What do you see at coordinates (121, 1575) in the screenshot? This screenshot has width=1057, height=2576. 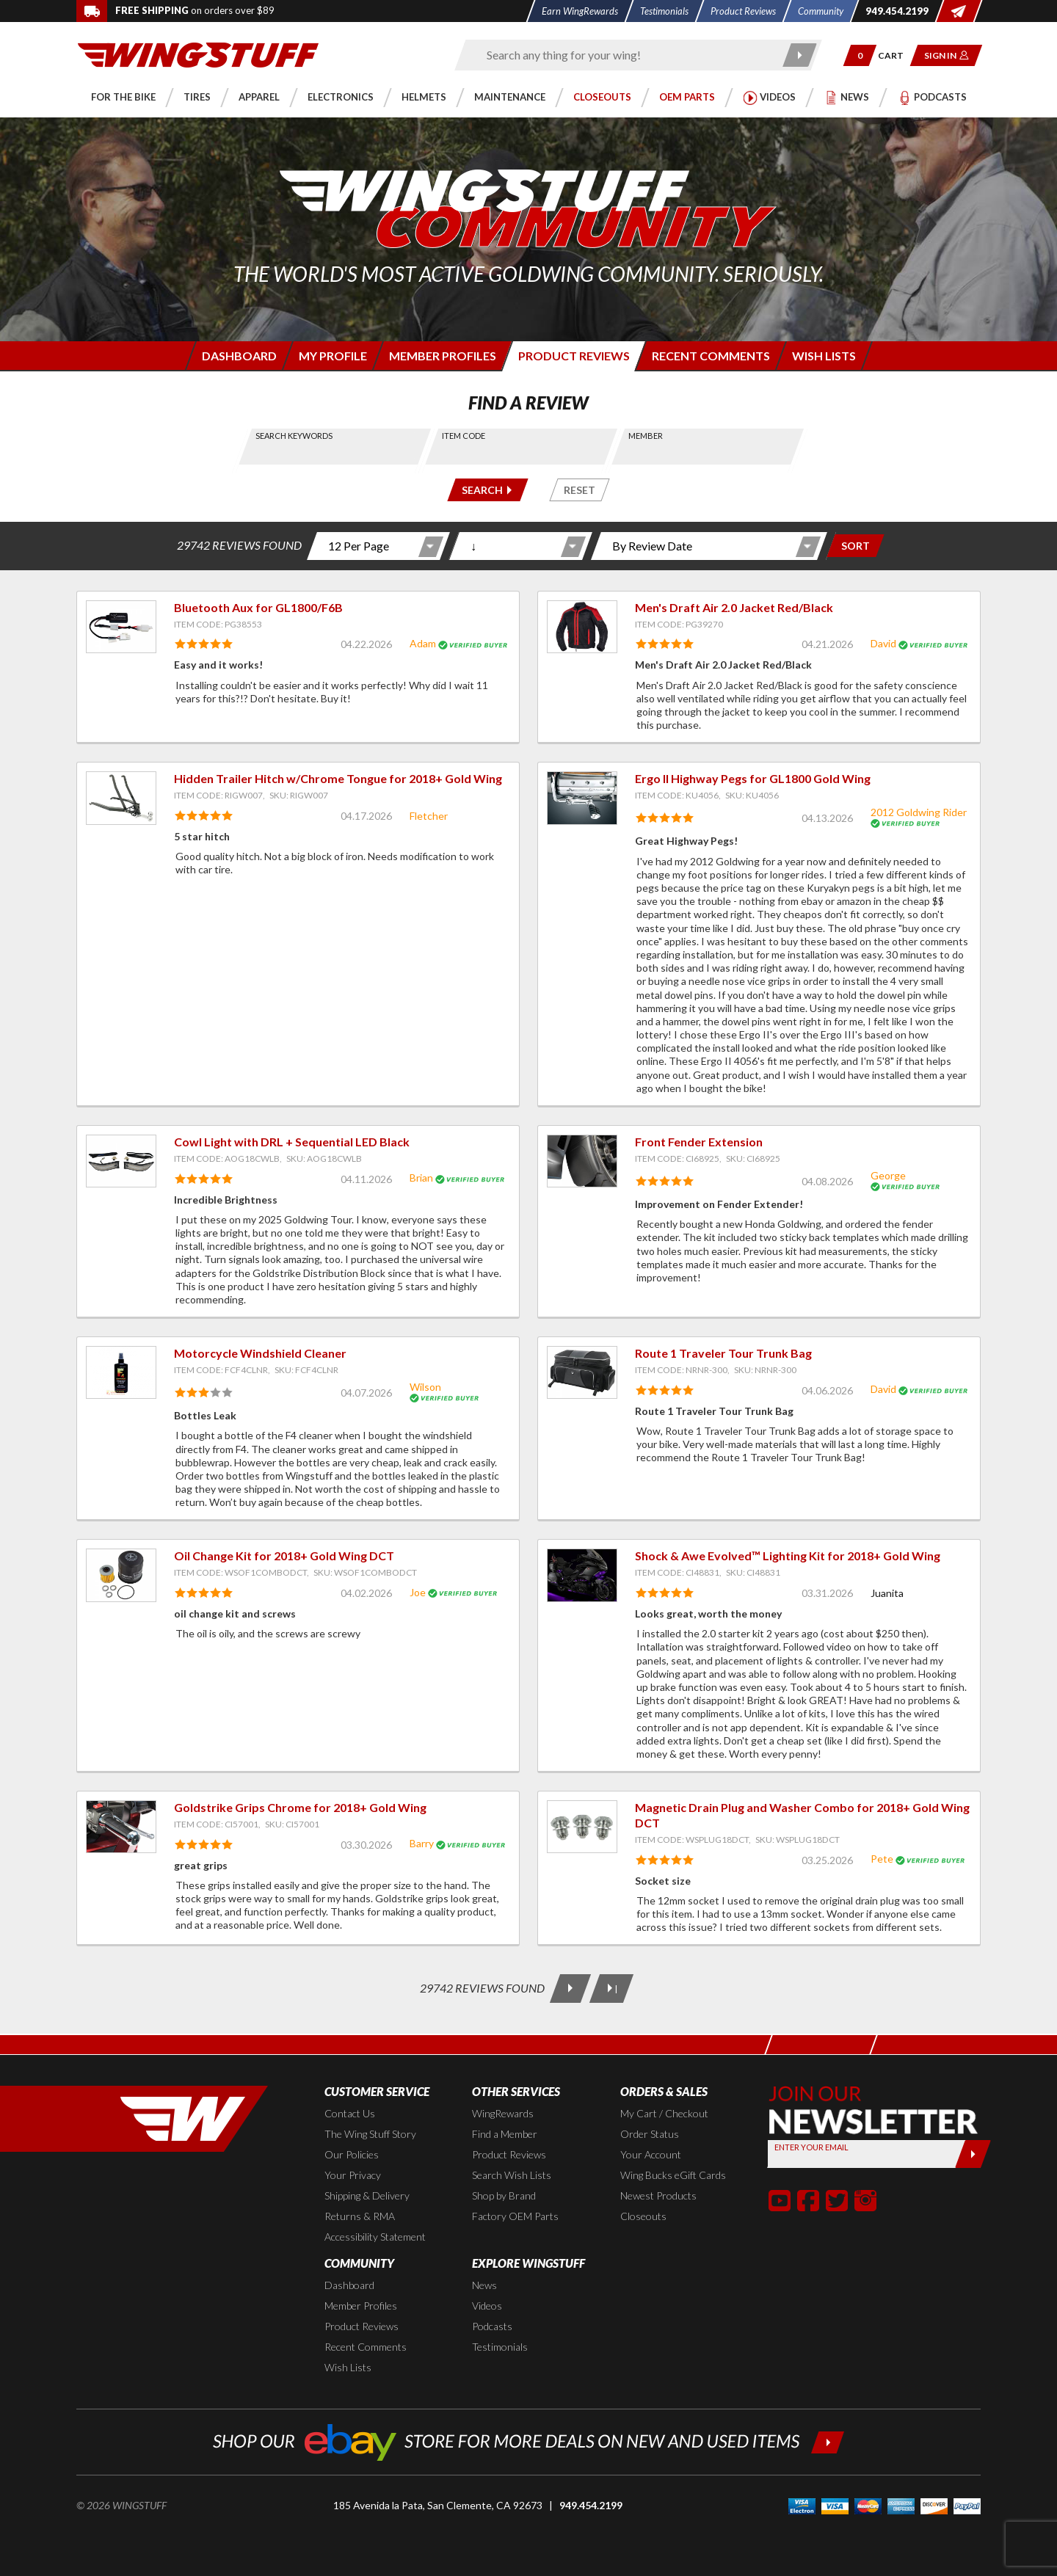 I see `[View item: Oil Change Kit for 2018+ Gold Wing DCT]` at bounding box center [121, 1575].